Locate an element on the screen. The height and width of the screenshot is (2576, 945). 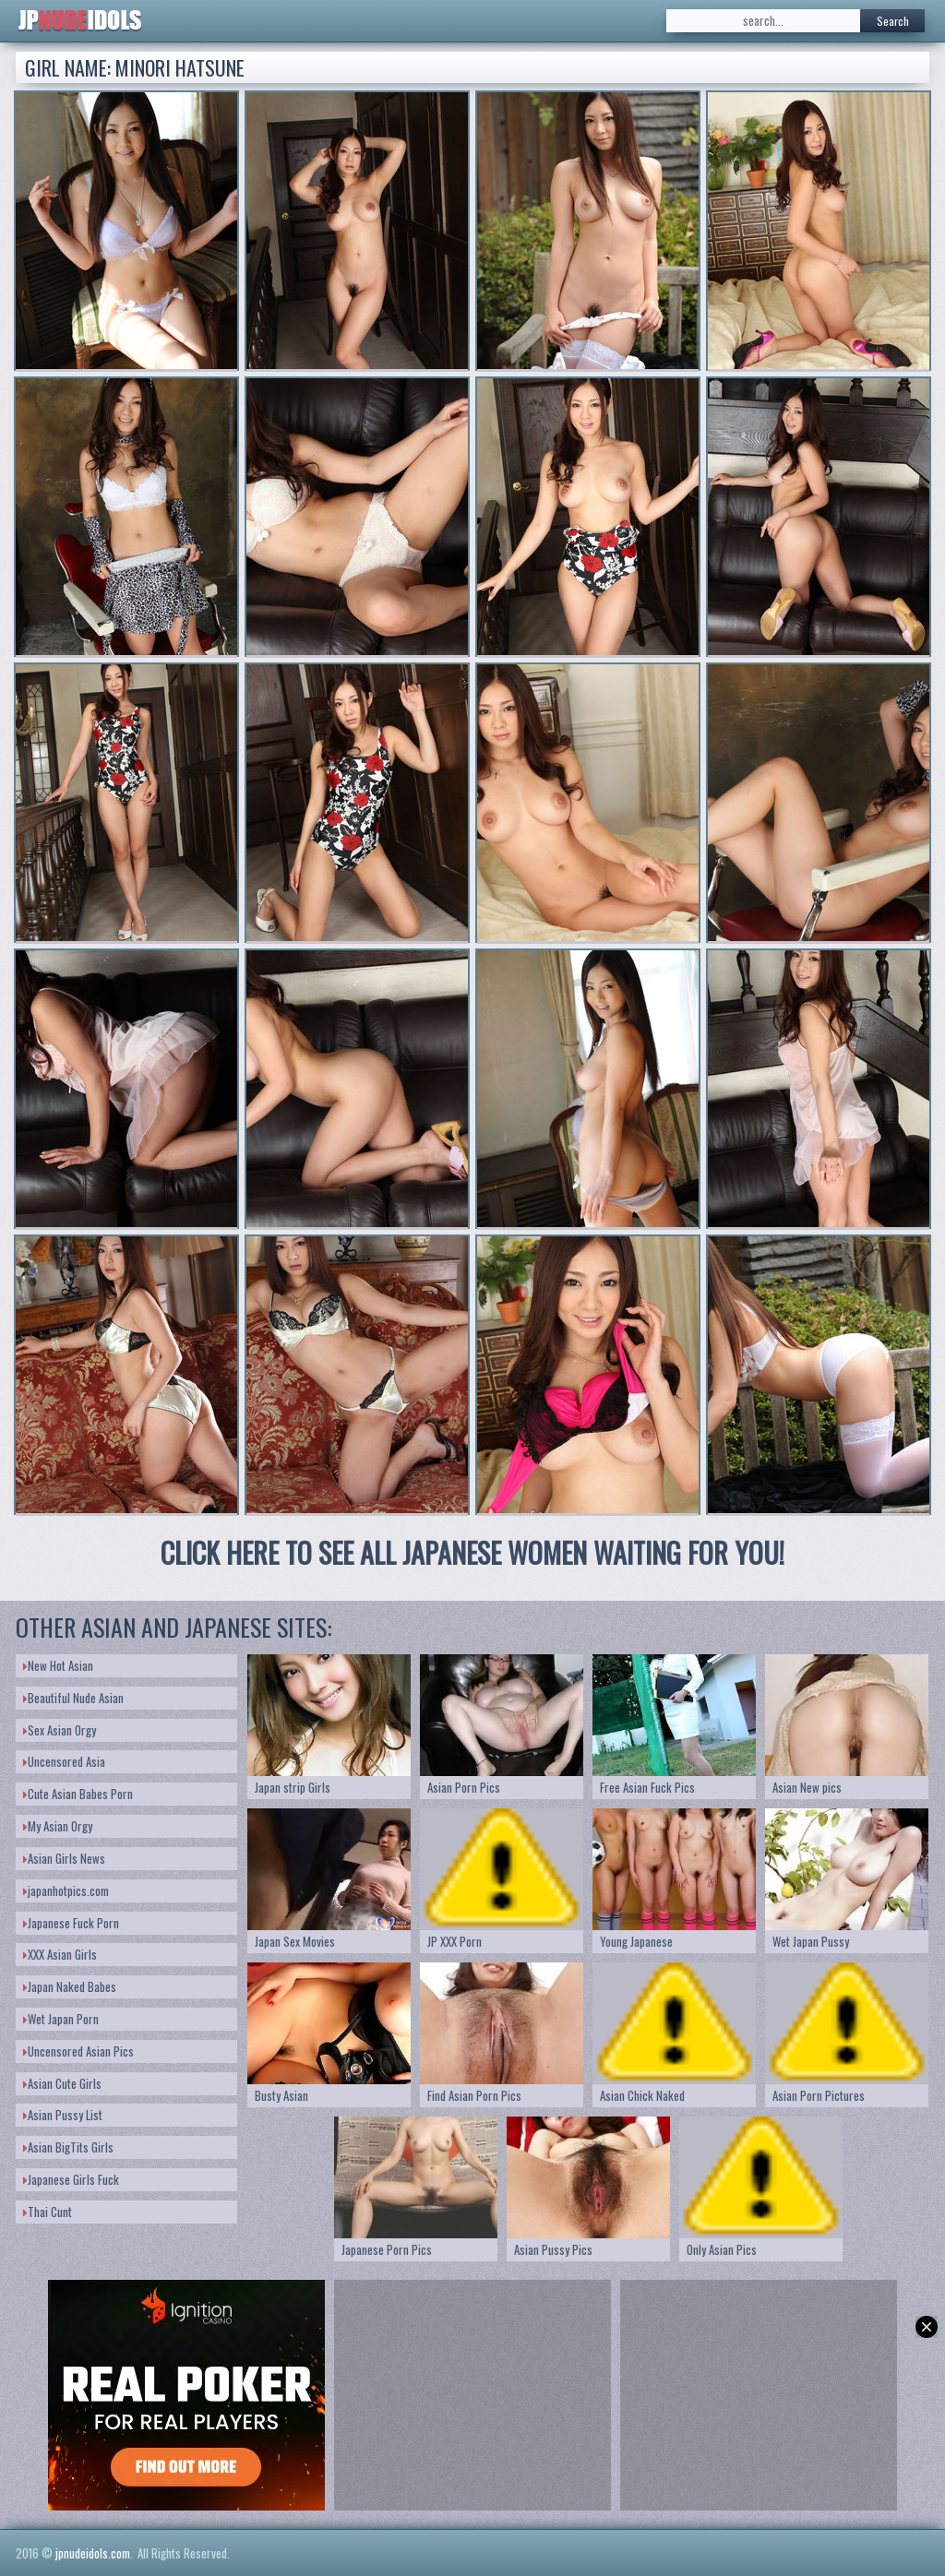
Asian Cute Girls is located at coordinates (62, 2083).